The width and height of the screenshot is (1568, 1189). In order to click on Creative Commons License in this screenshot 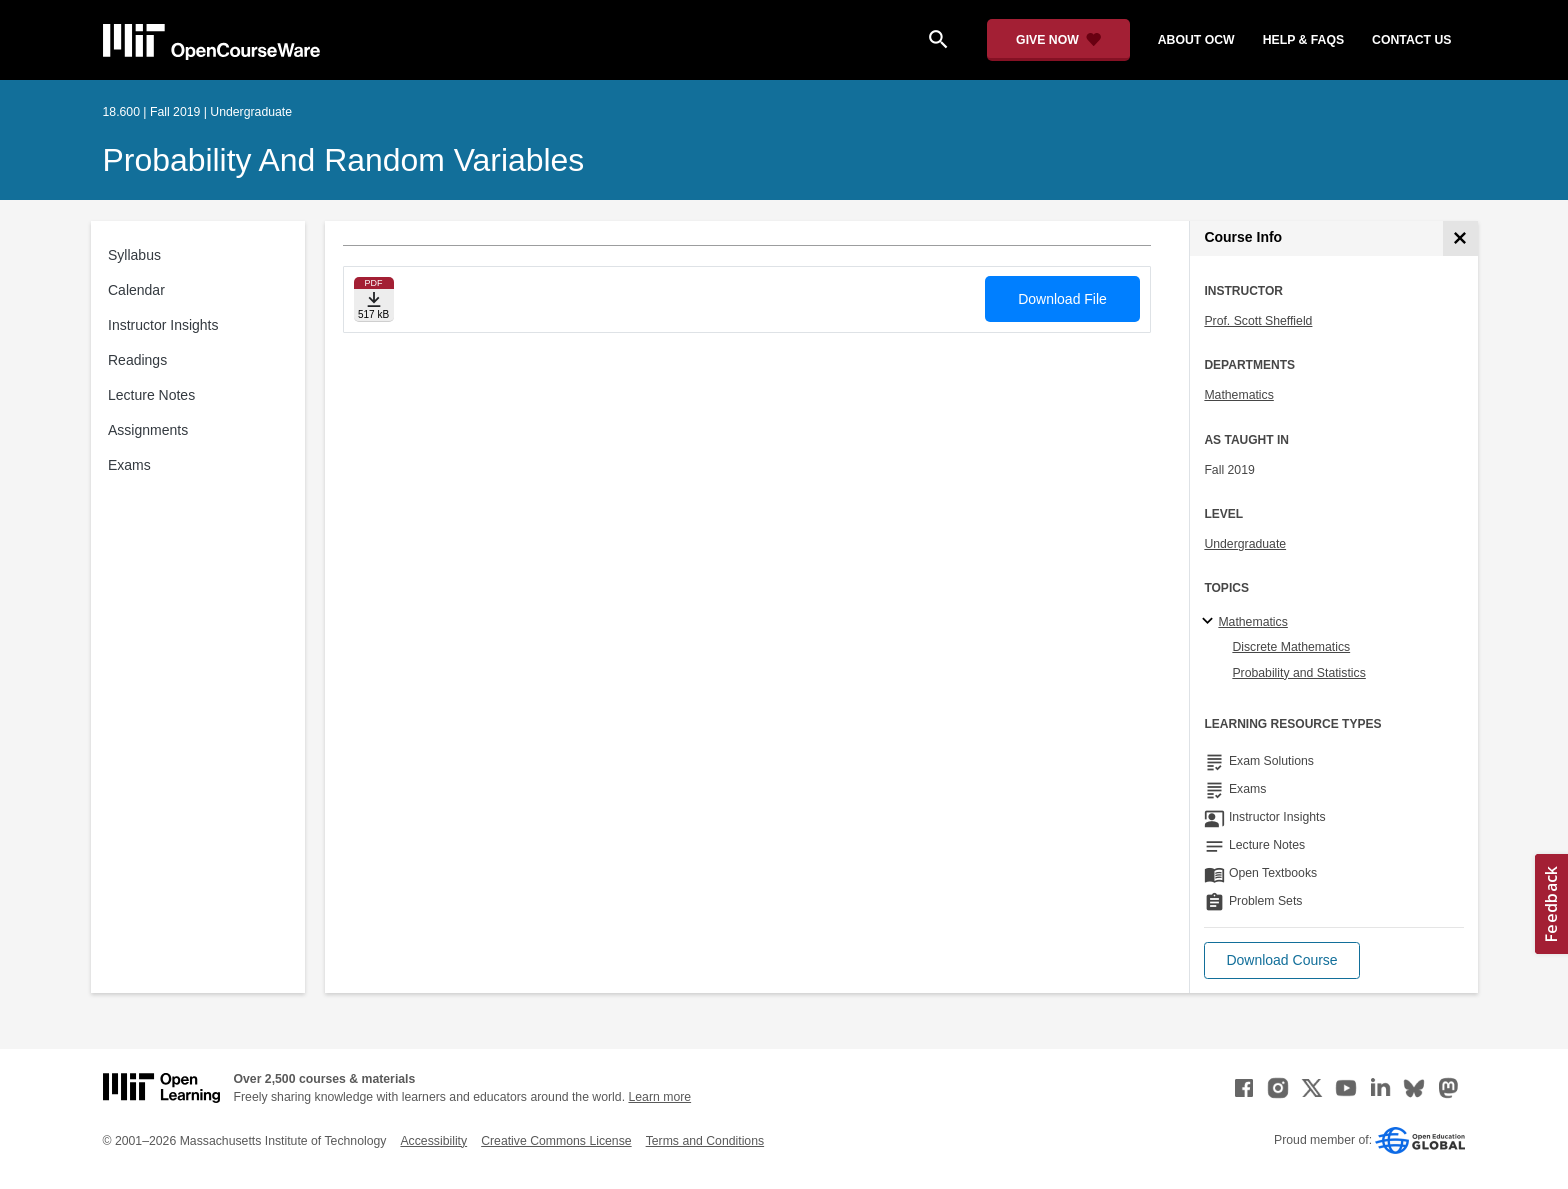, I will do `click(556, 1141)`.